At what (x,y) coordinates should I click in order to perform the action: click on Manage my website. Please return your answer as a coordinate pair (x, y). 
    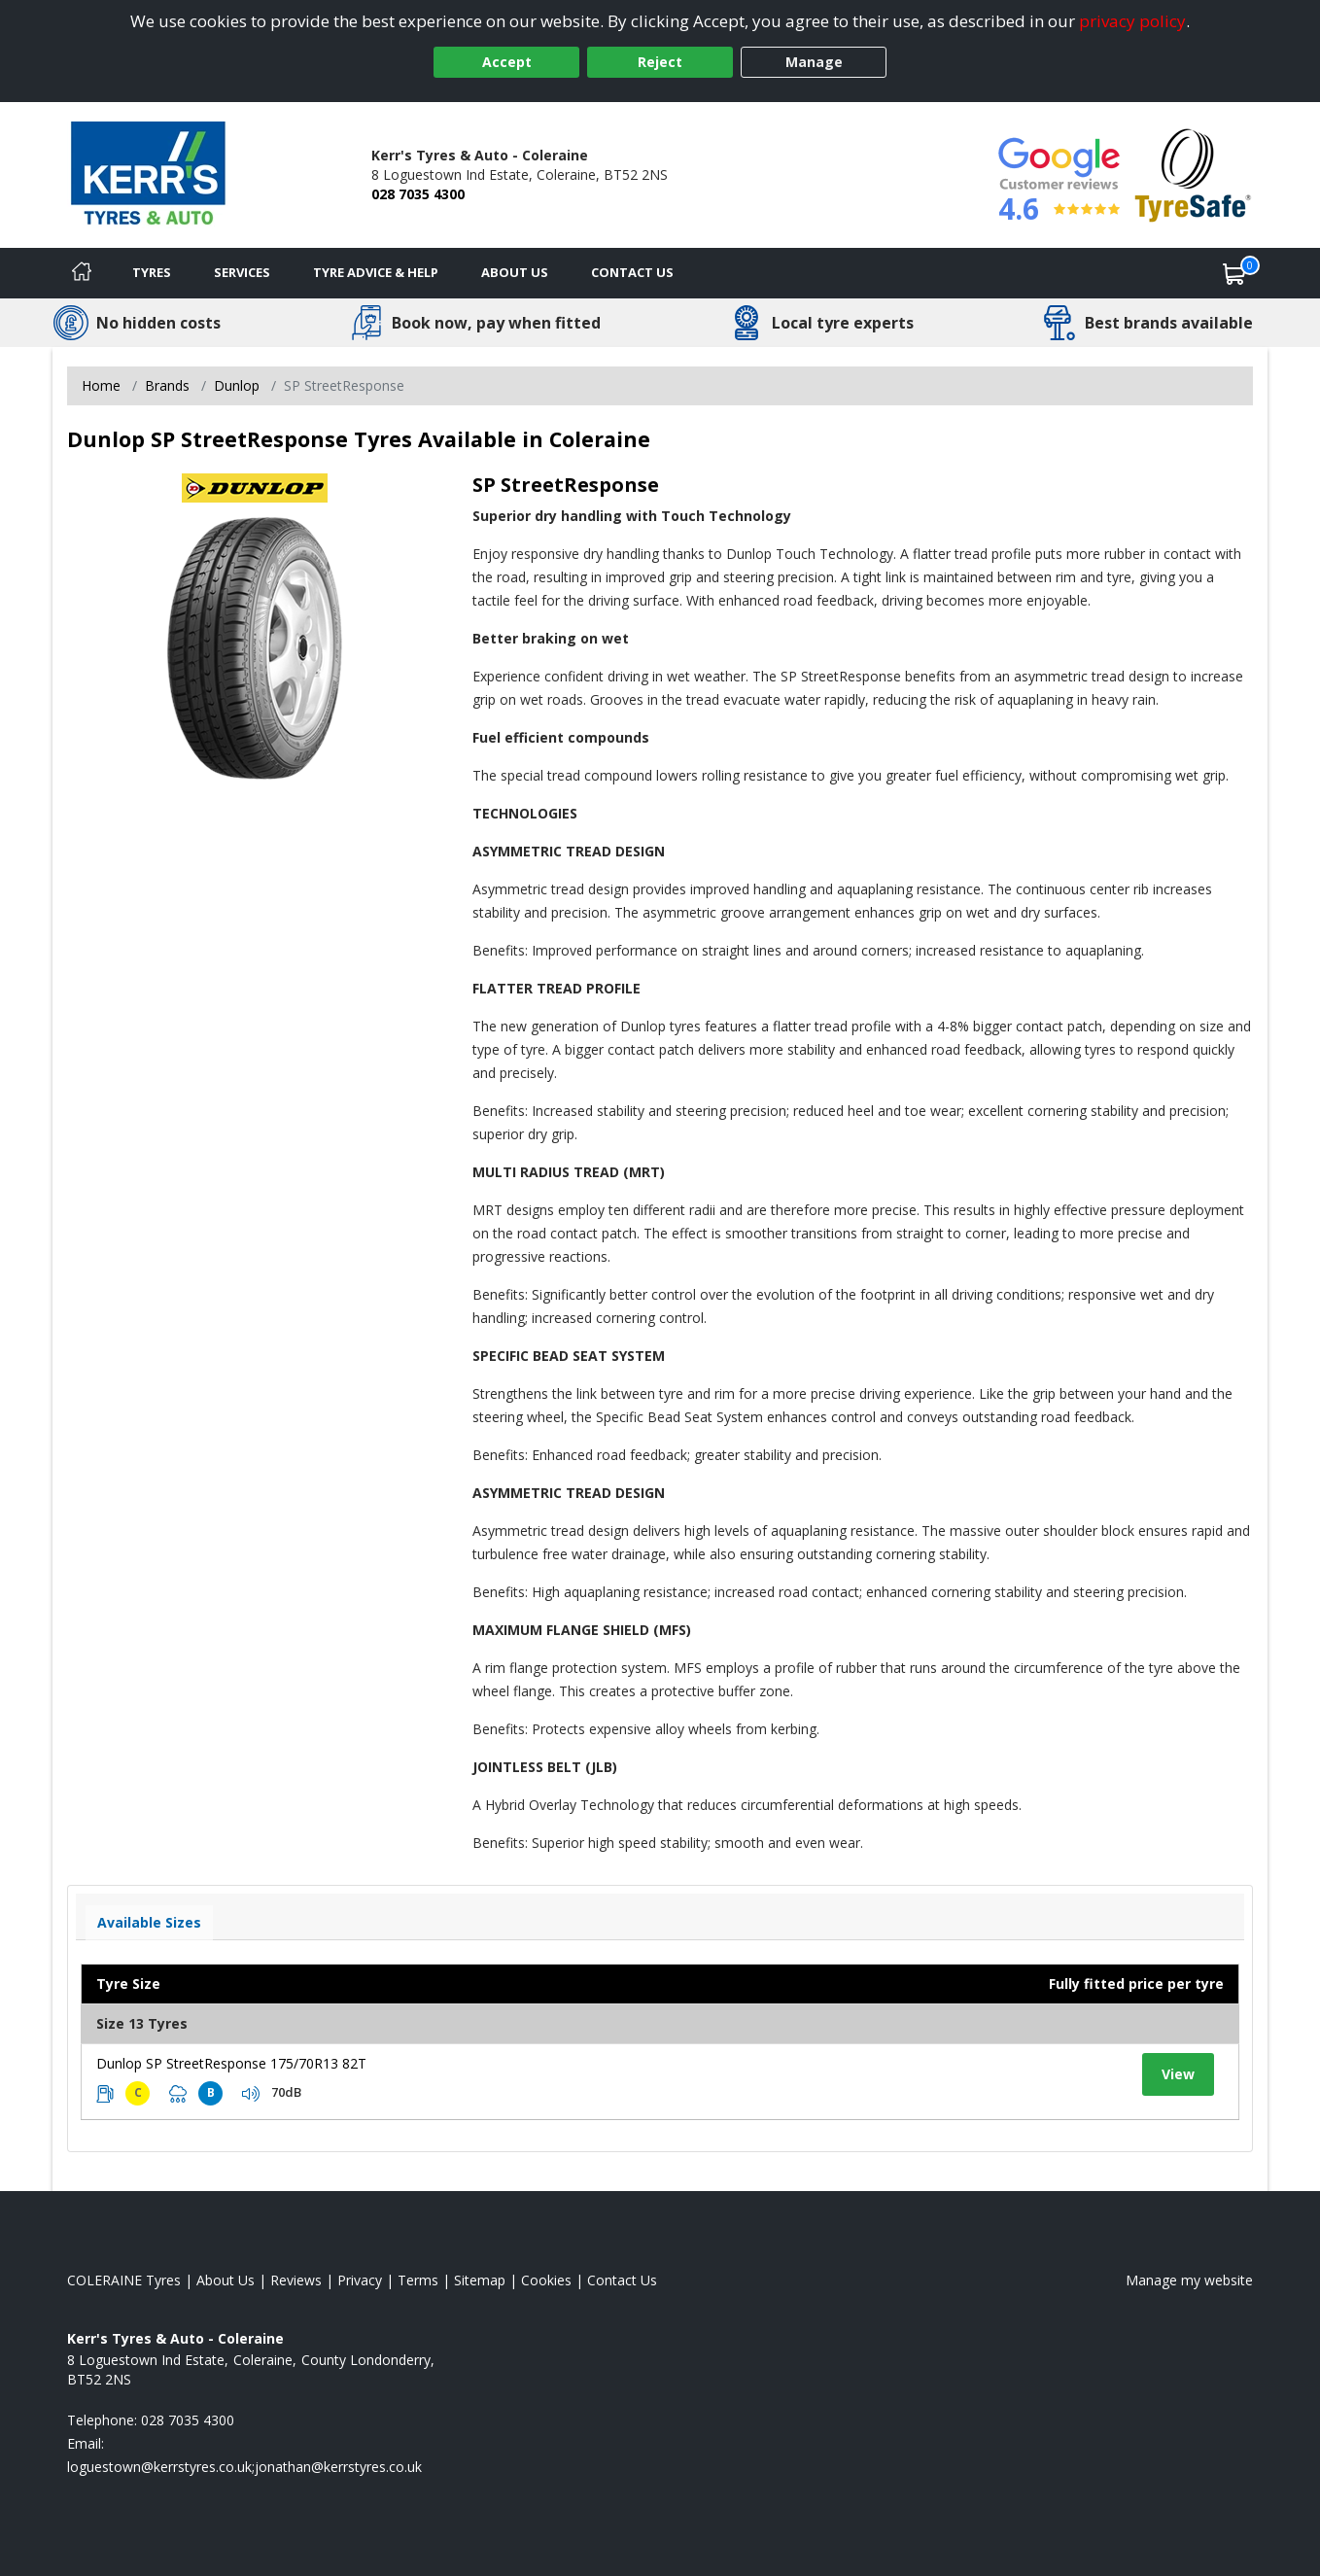
    Looking at the image, I should click on (1189, 2280).